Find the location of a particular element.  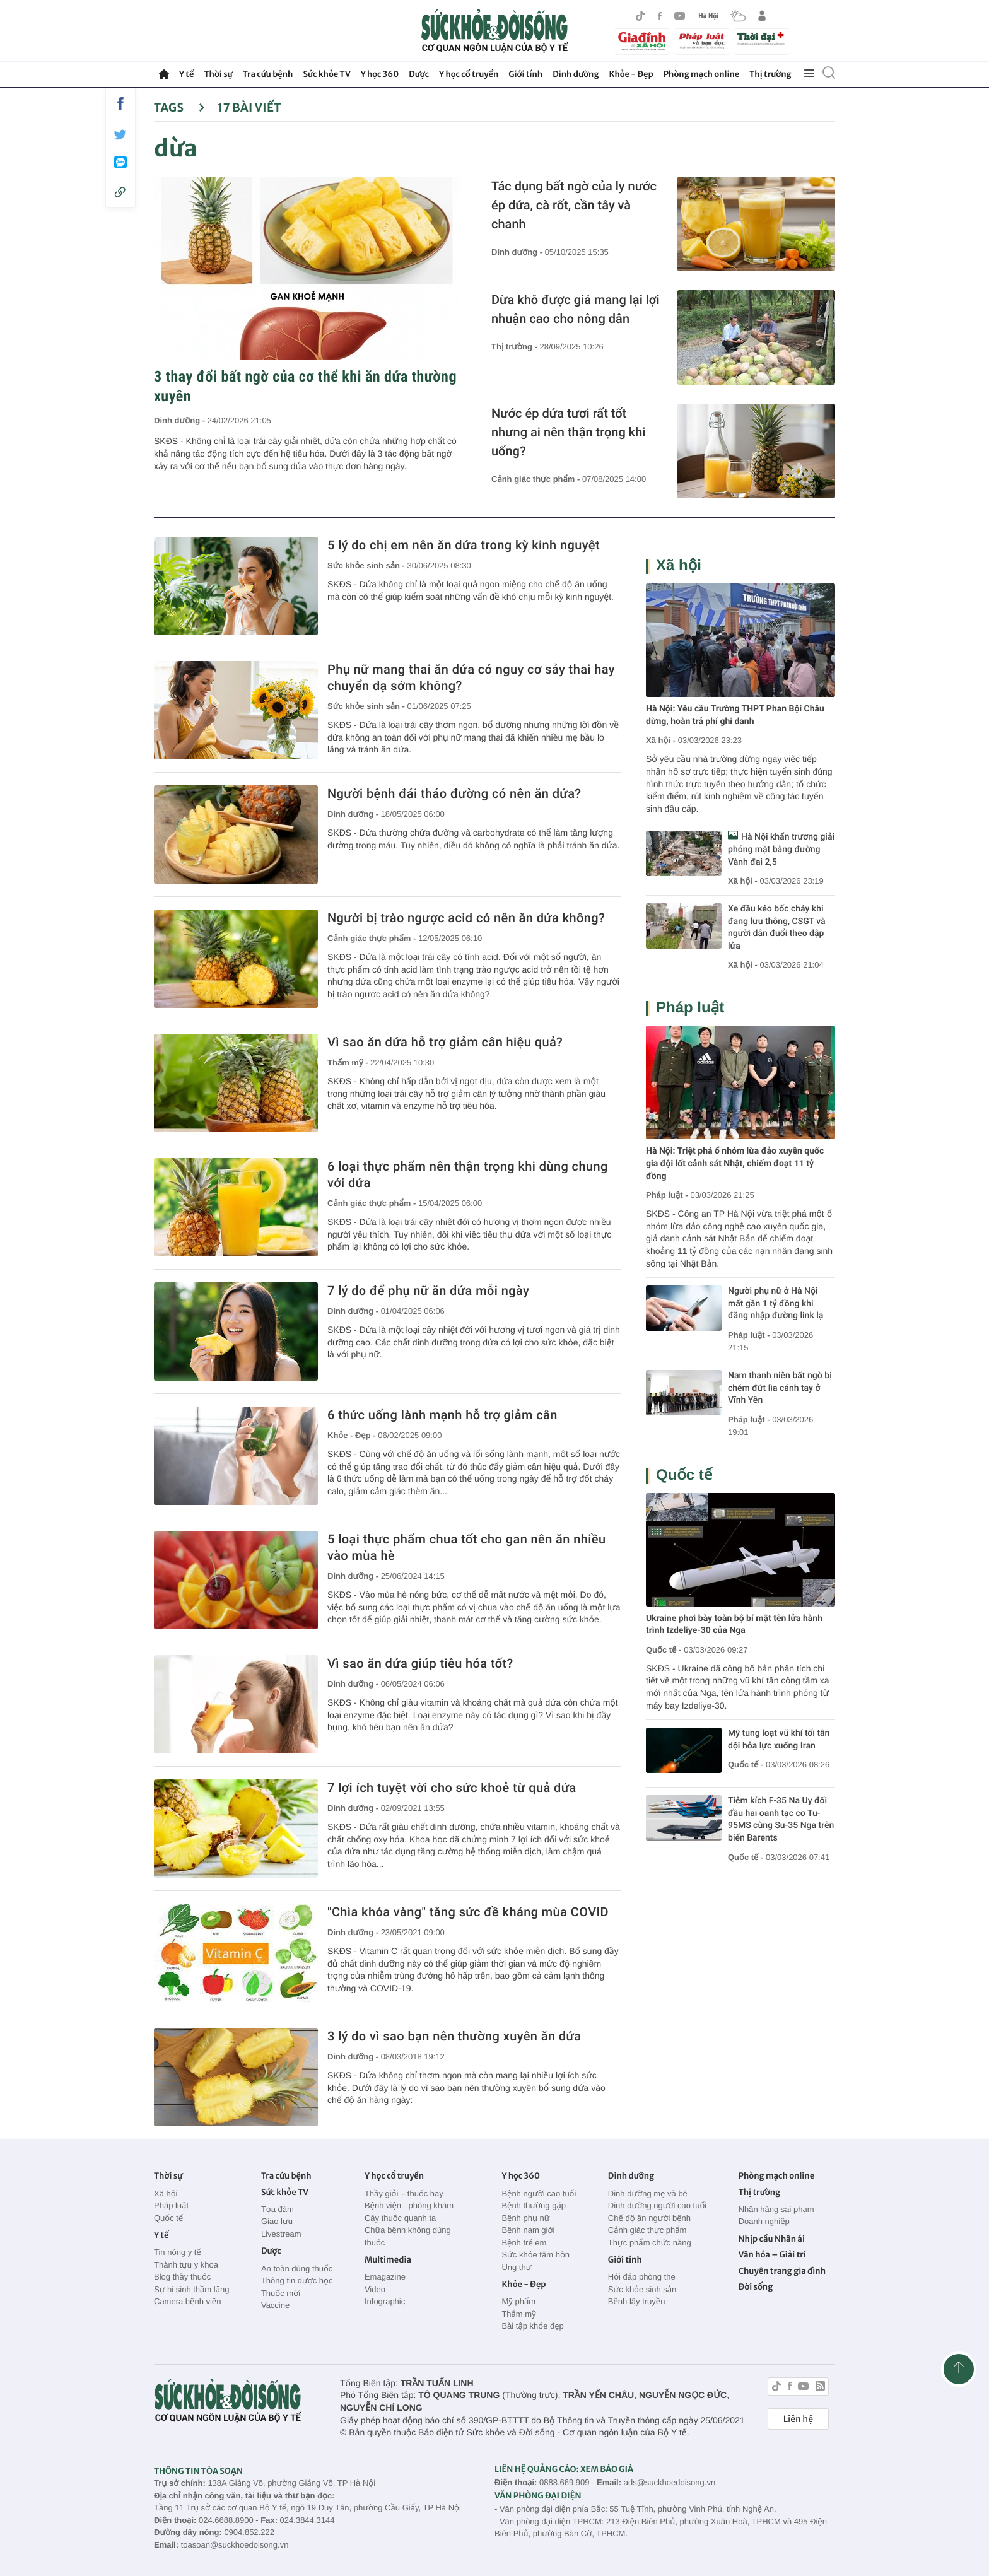

Người bệnh đái tháo đường có nên ăn dứa? is located at coordinates (454, 793).